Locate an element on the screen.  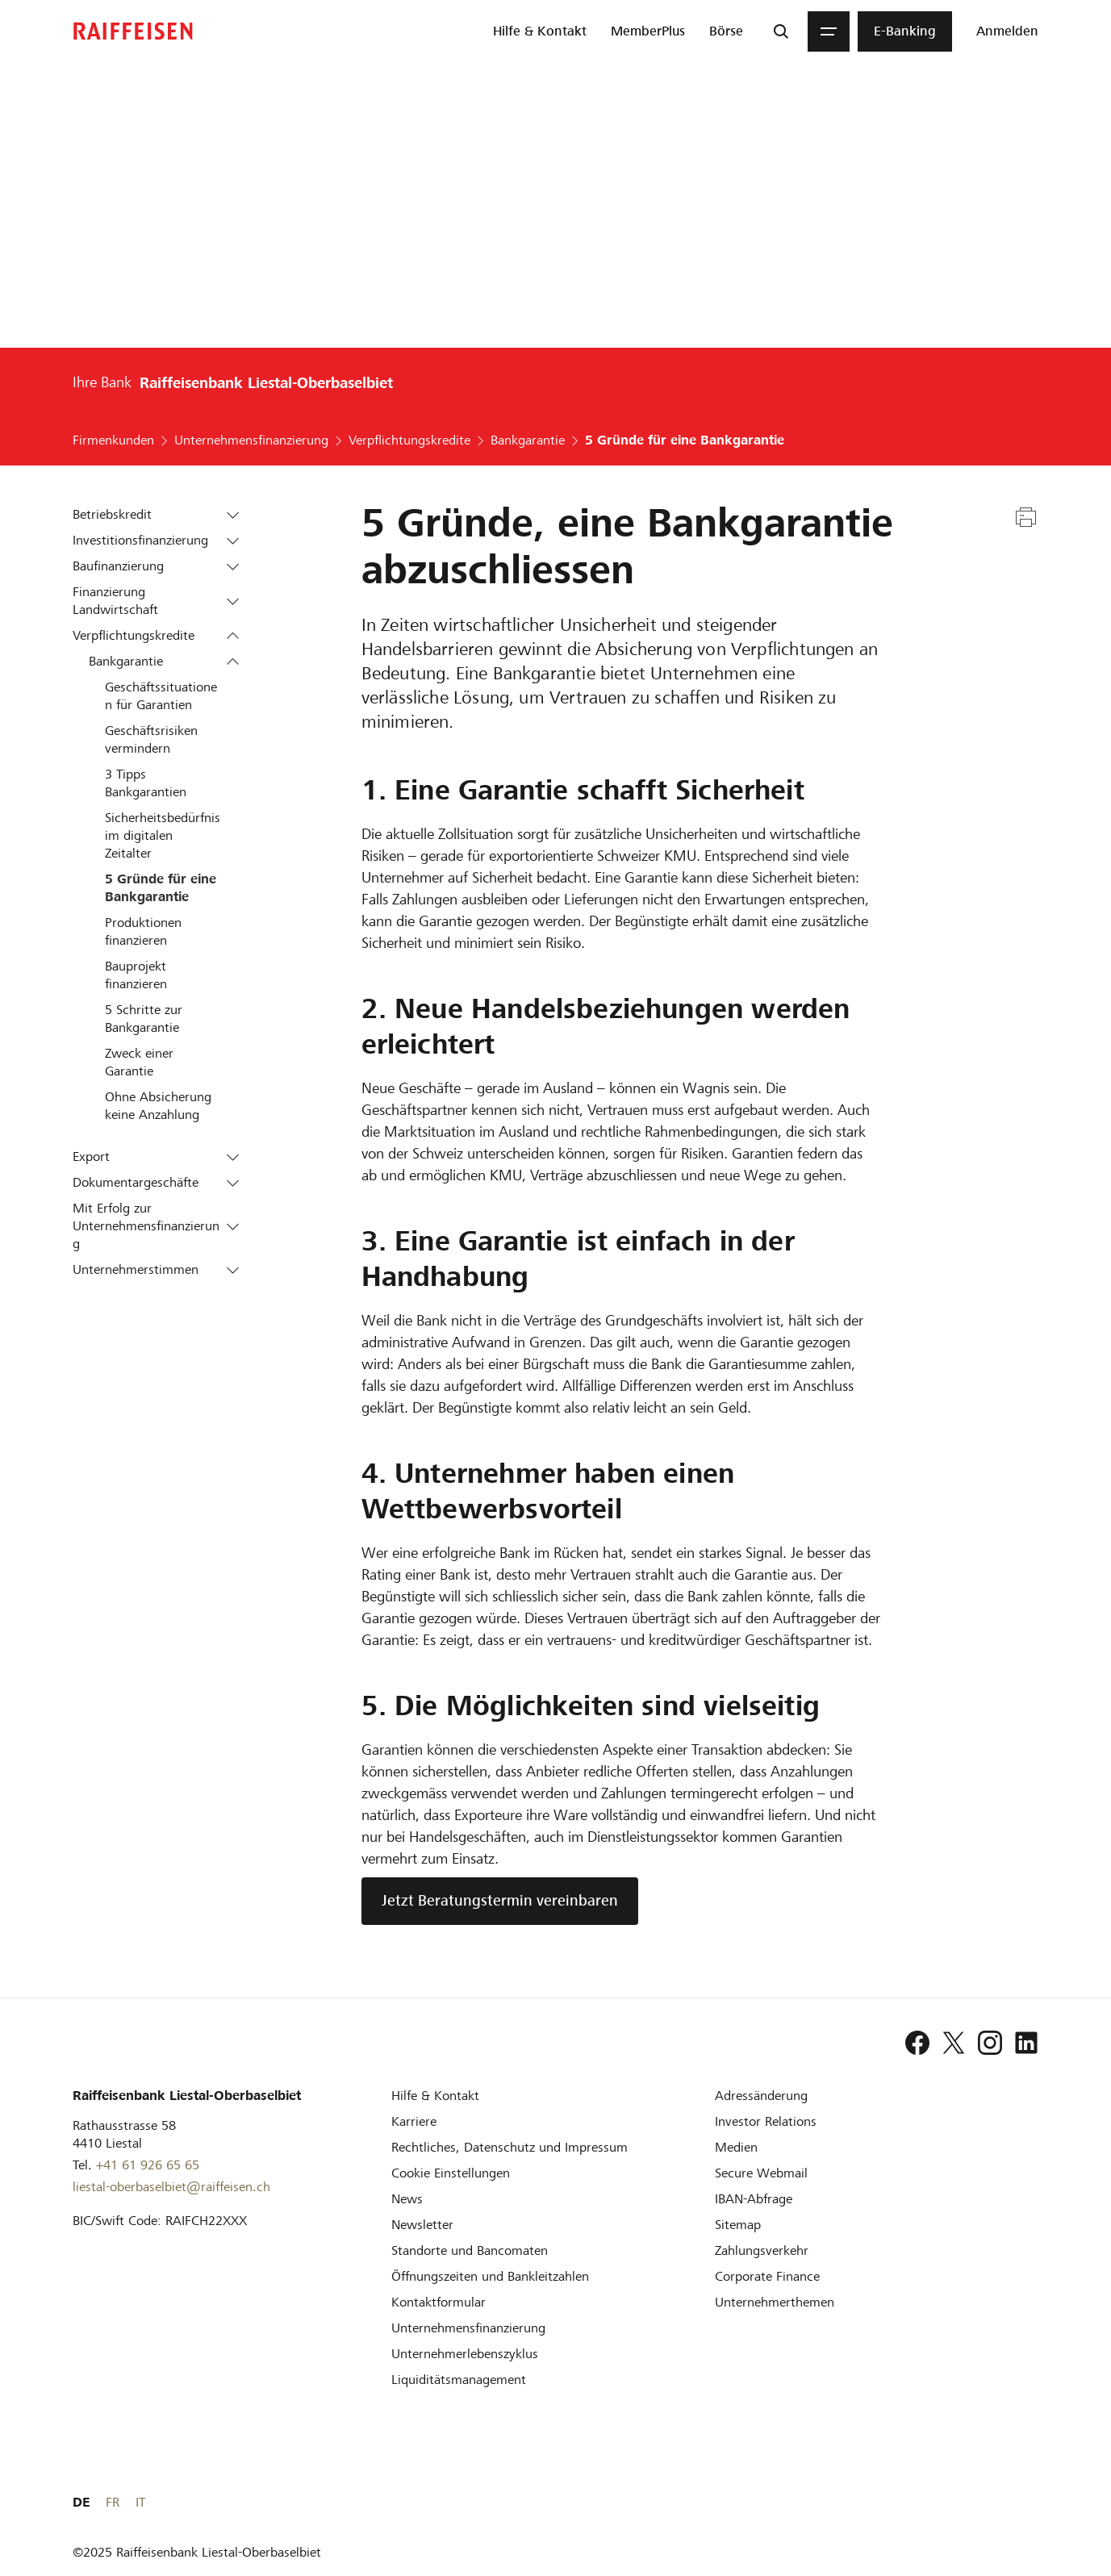
[Standorte und Bancomaten] is located at coordinates (469, 2250).